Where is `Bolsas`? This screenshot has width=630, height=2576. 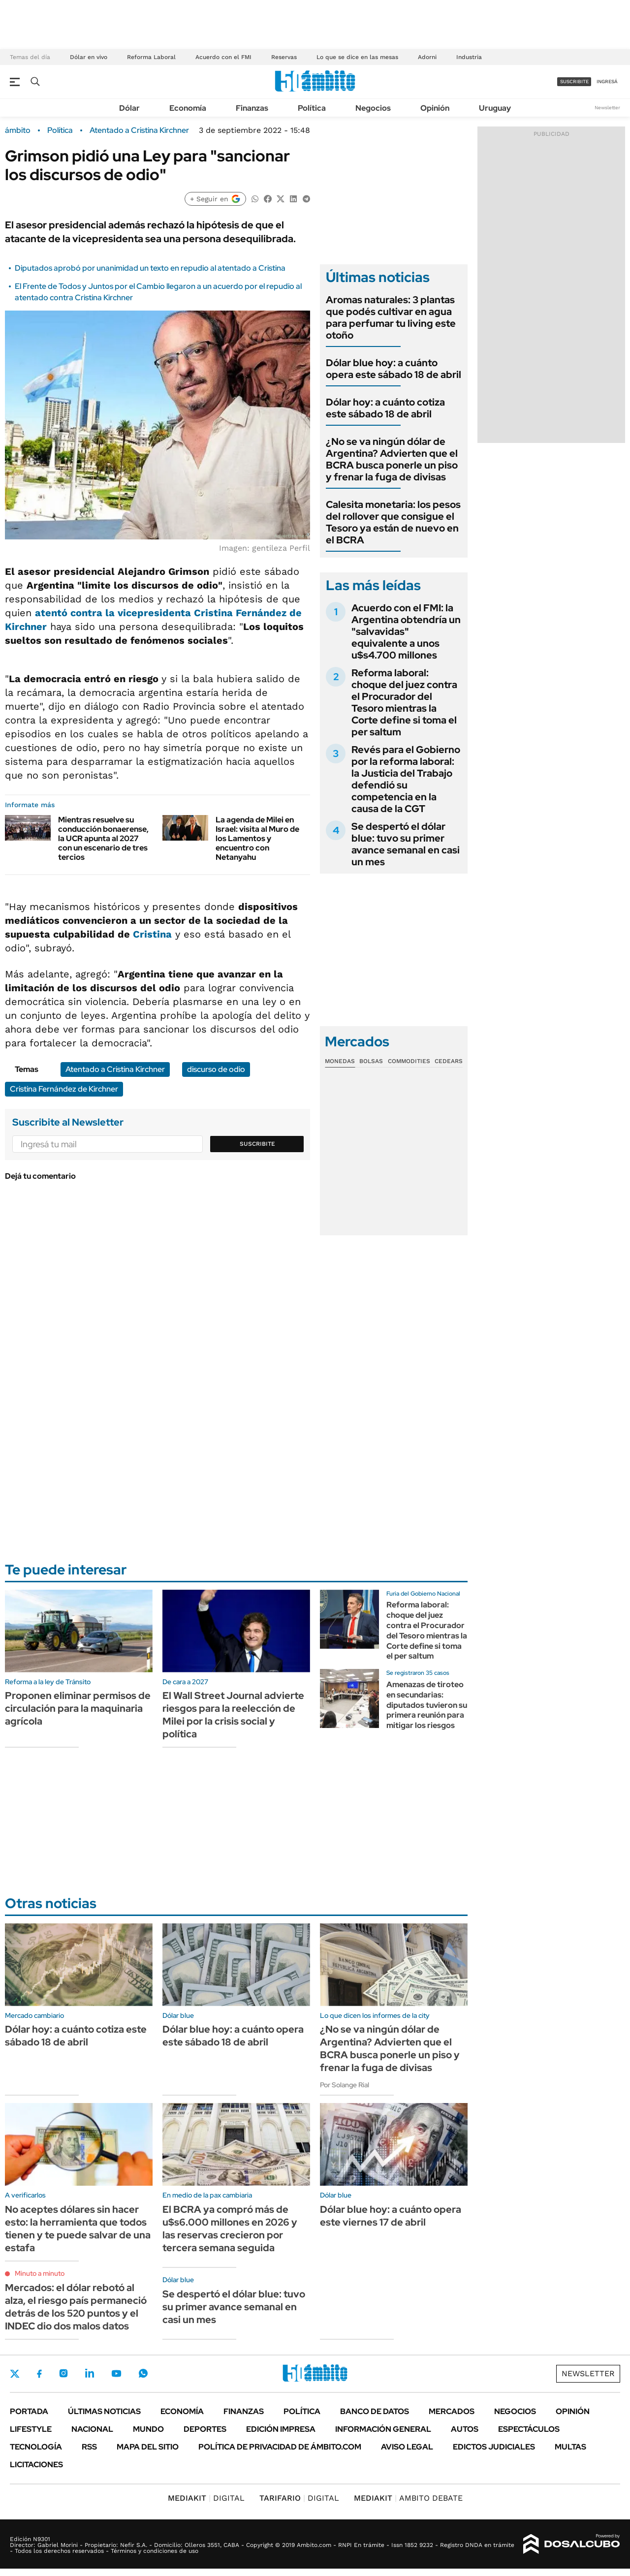
Bolsas is located at coordinates (371, 1061).